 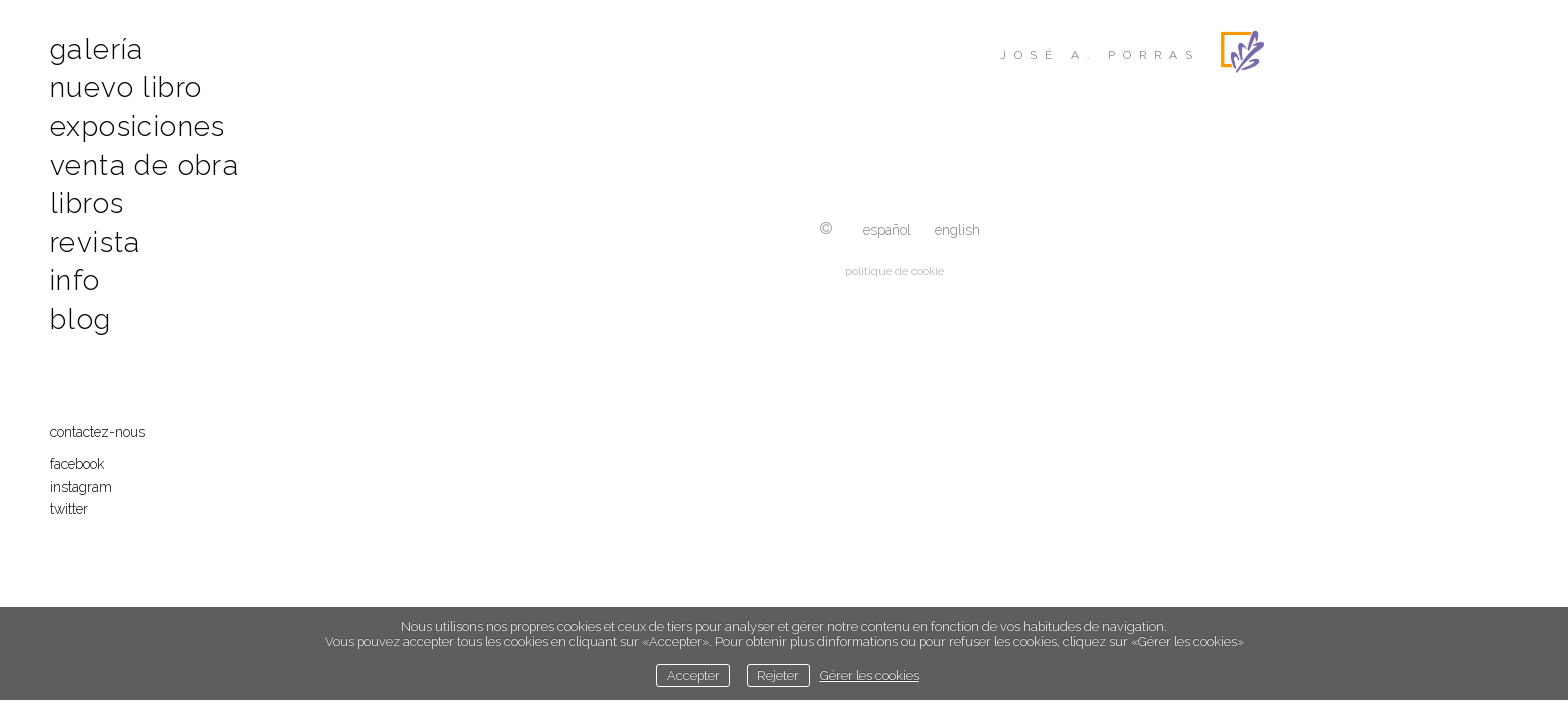 I want to click on Accepter, so click(x=693, y=675).